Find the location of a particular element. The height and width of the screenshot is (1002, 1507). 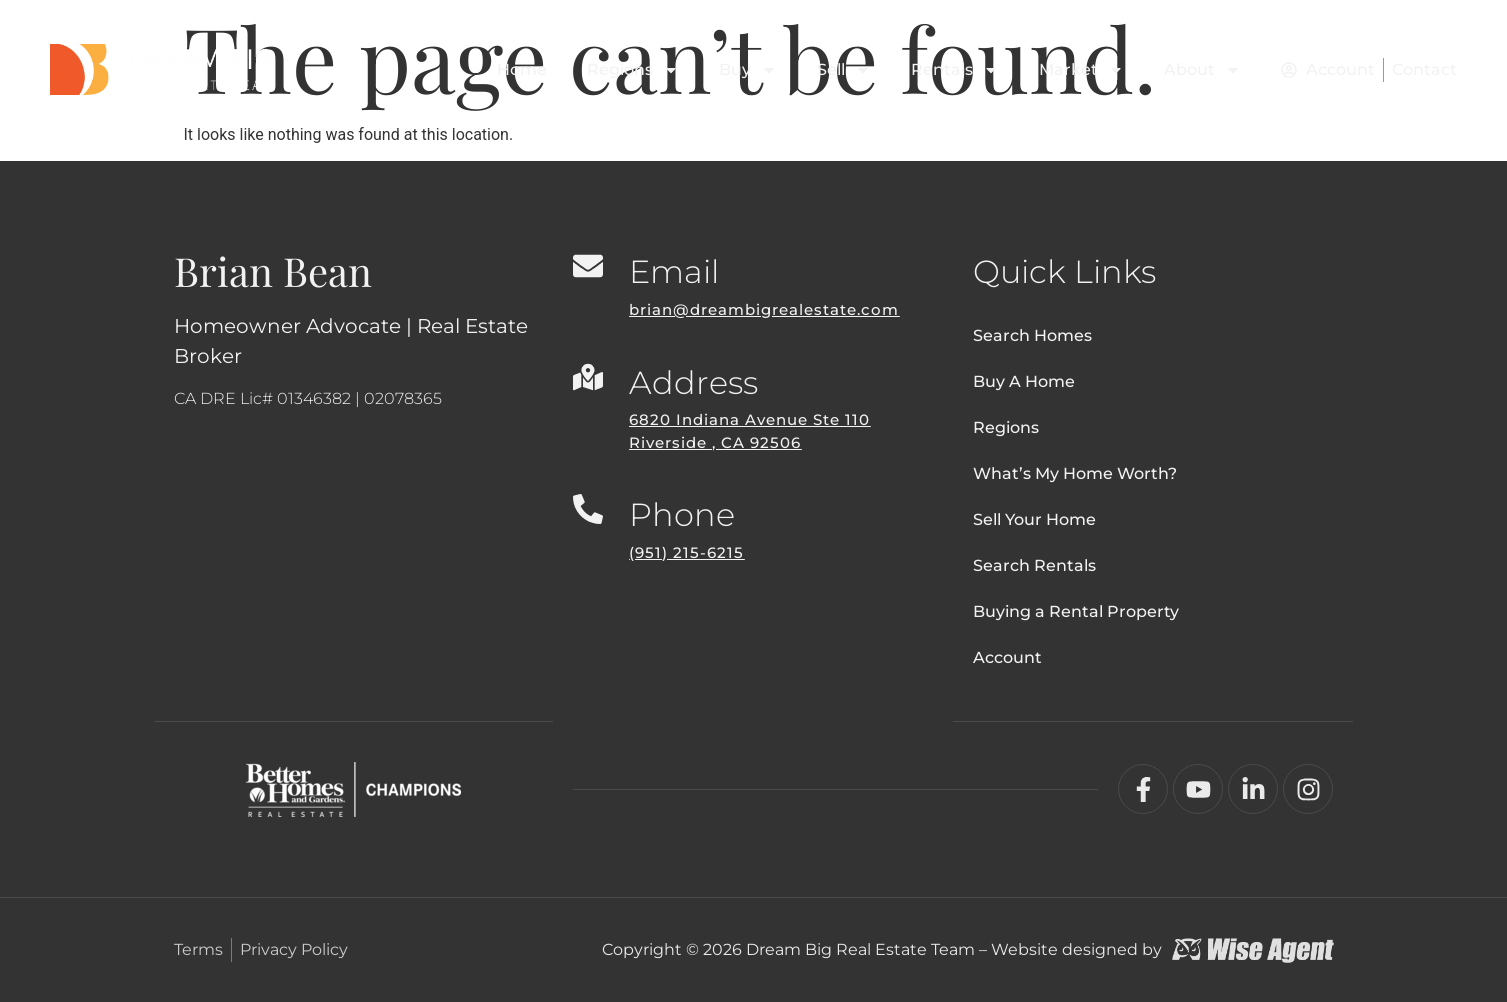

Home is located at coordinates (522, 69).